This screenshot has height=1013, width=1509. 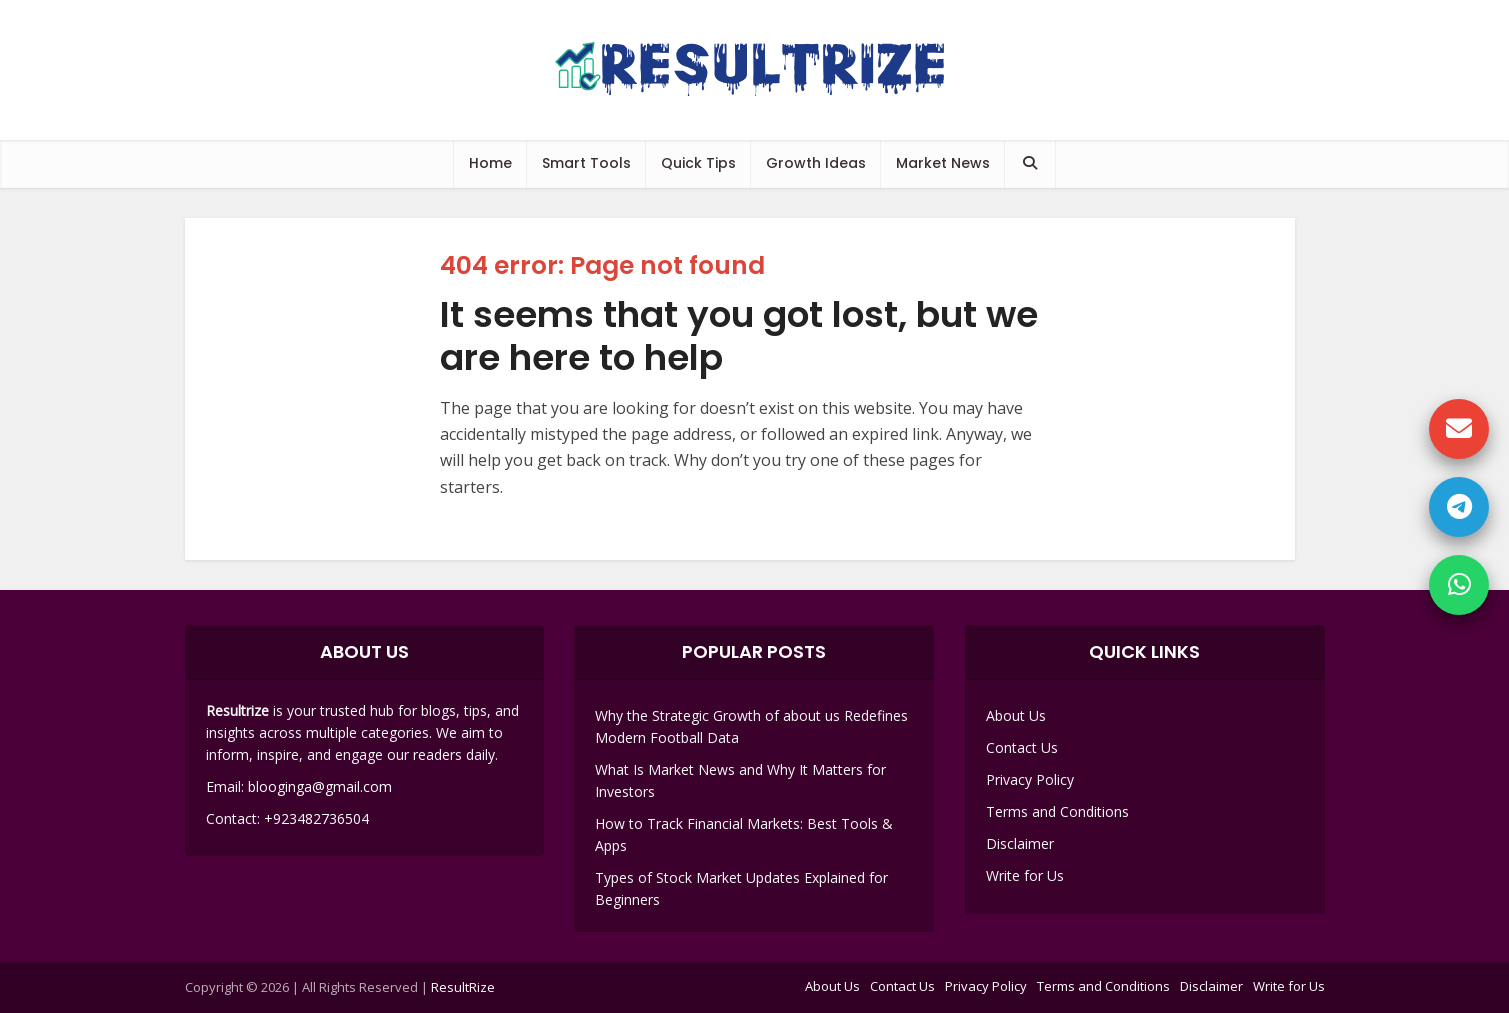 What do you see at coordinates (1057, 811) in the screenshot?
I see `Terms and Conditions` at bounding box center [1057, 811].